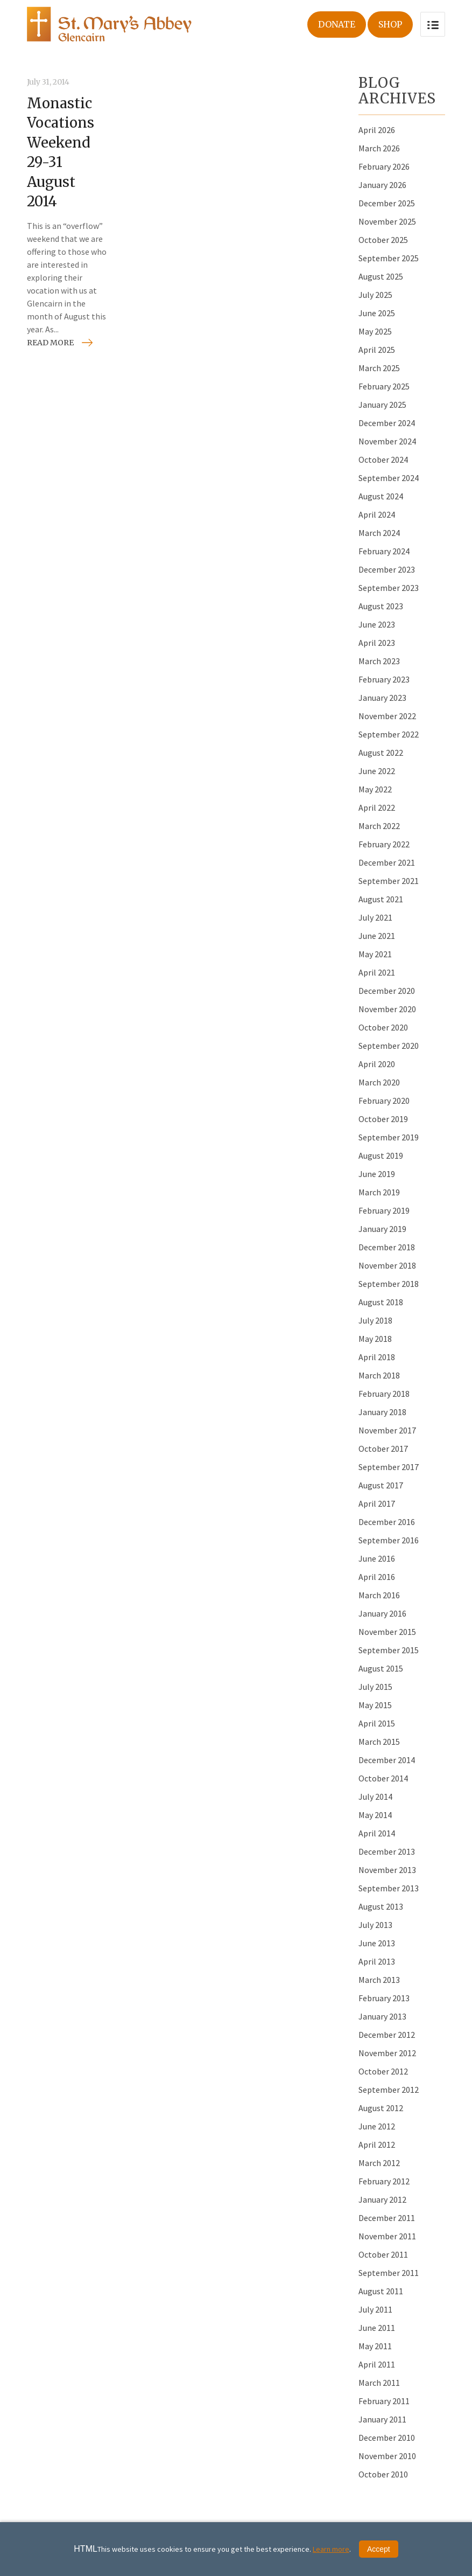 This screenshot has height=2576, width=472. What do you see at coordinates (379, 661) in the screenshot?
I see `March 2023` at bounding box center [379, 661].